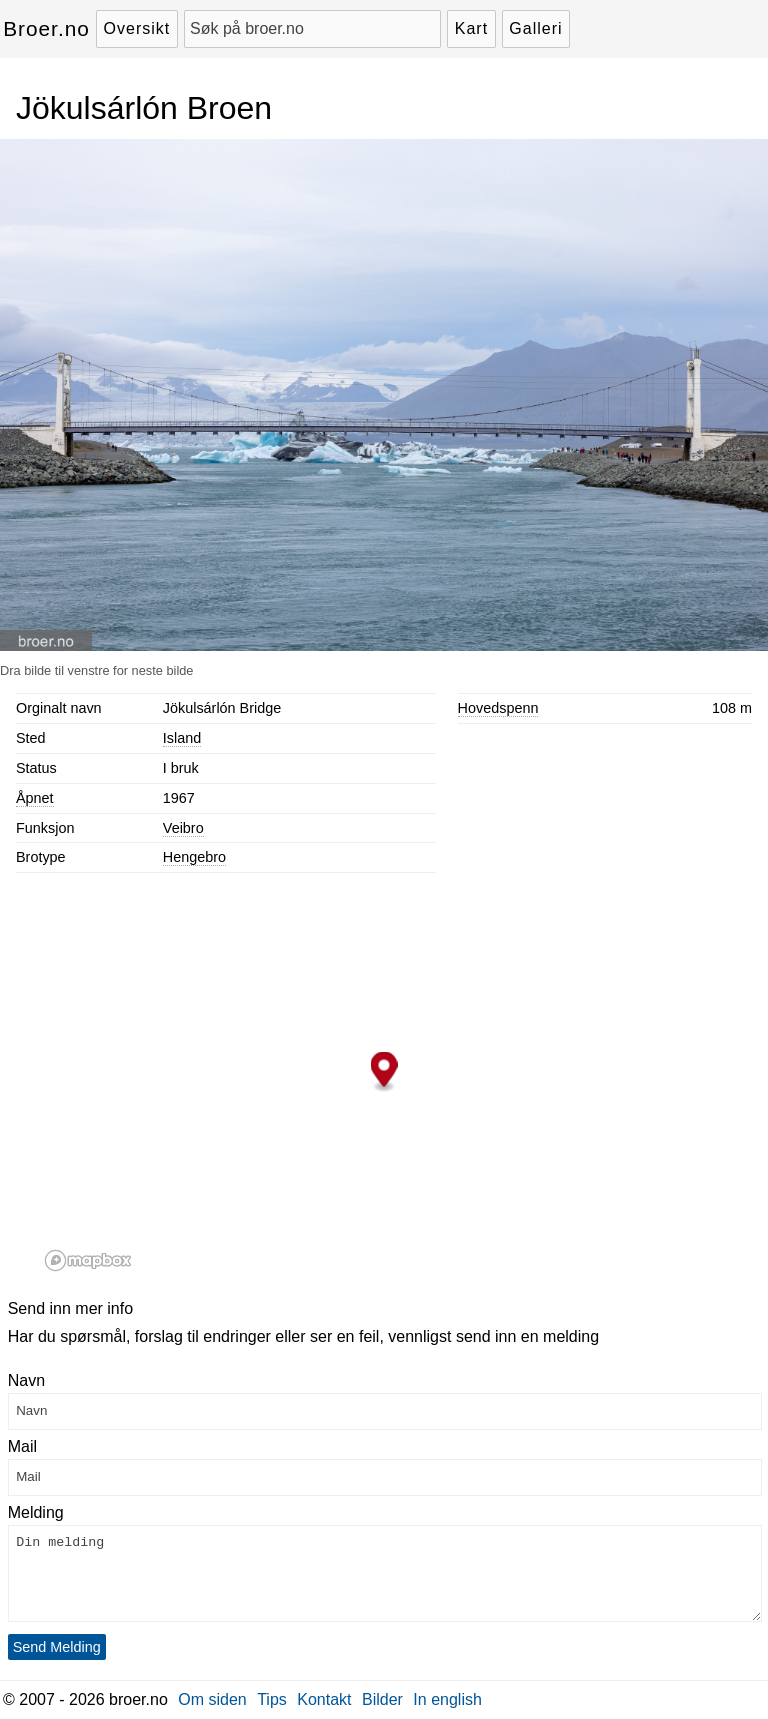  Describe the element at coordinates (46, 28) in the screenshot. I see `Broer.no` at that location.